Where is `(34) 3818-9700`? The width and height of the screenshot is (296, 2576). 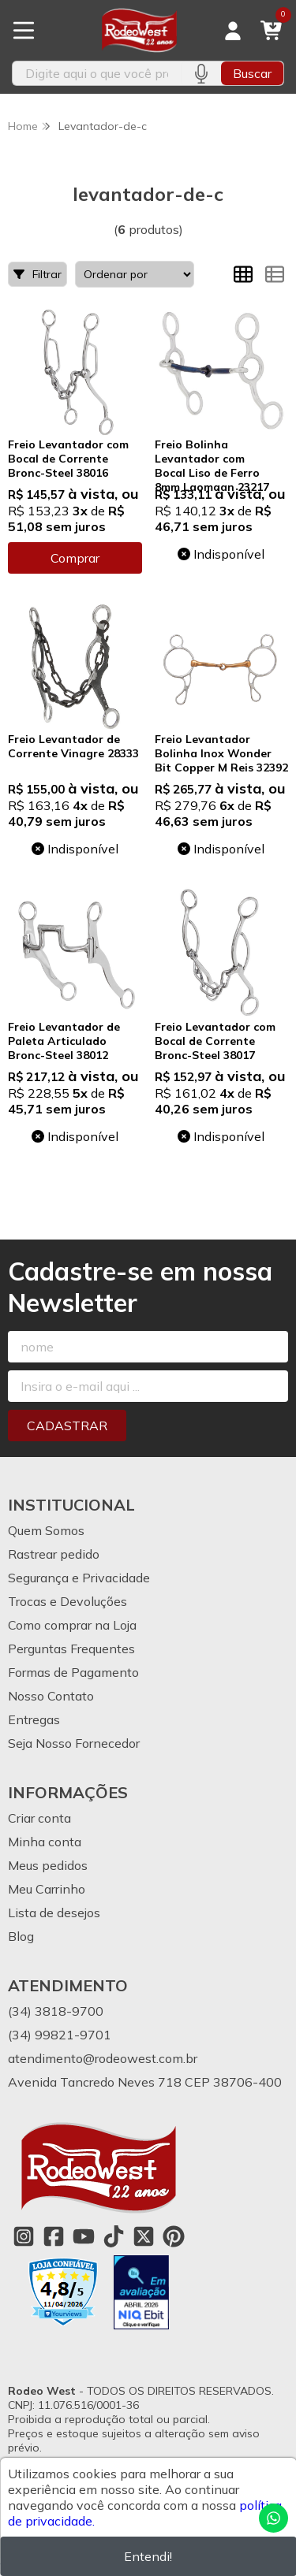 (34) 3818-9700 is located at coordinates (55, 2011).